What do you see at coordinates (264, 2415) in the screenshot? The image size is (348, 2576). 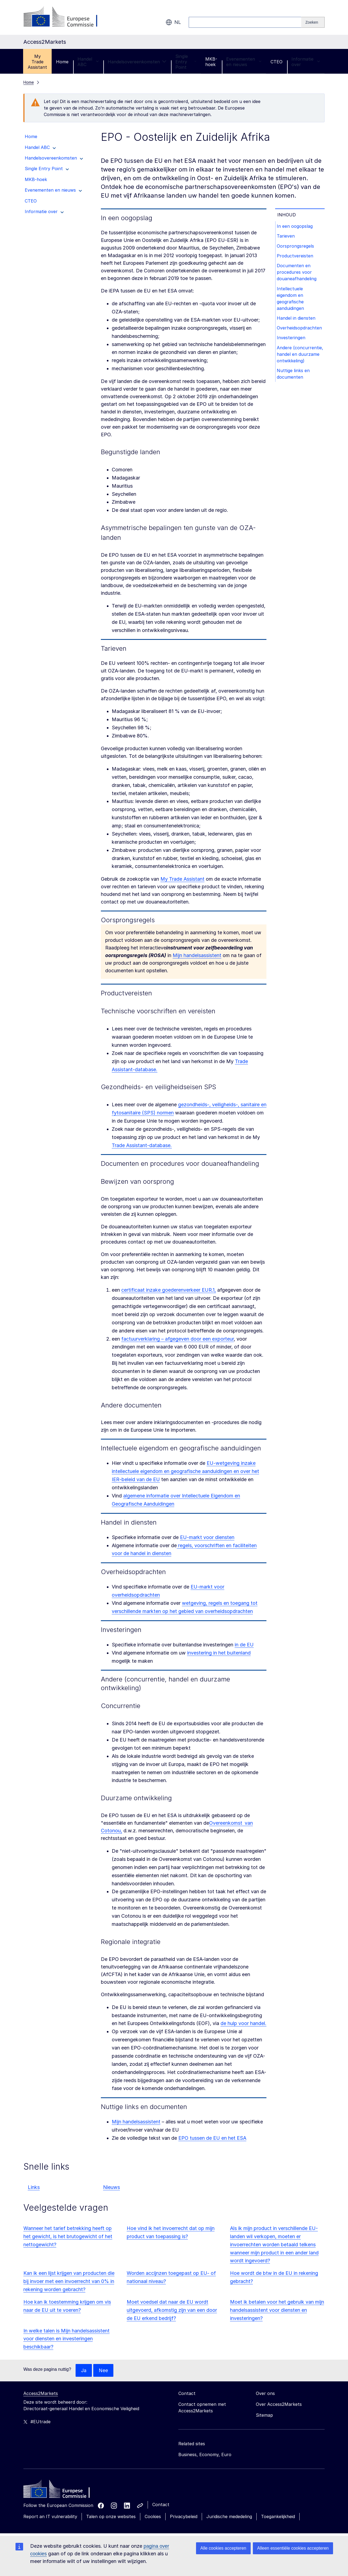 I see `Sitemap` at bounding box center [264, 2415].